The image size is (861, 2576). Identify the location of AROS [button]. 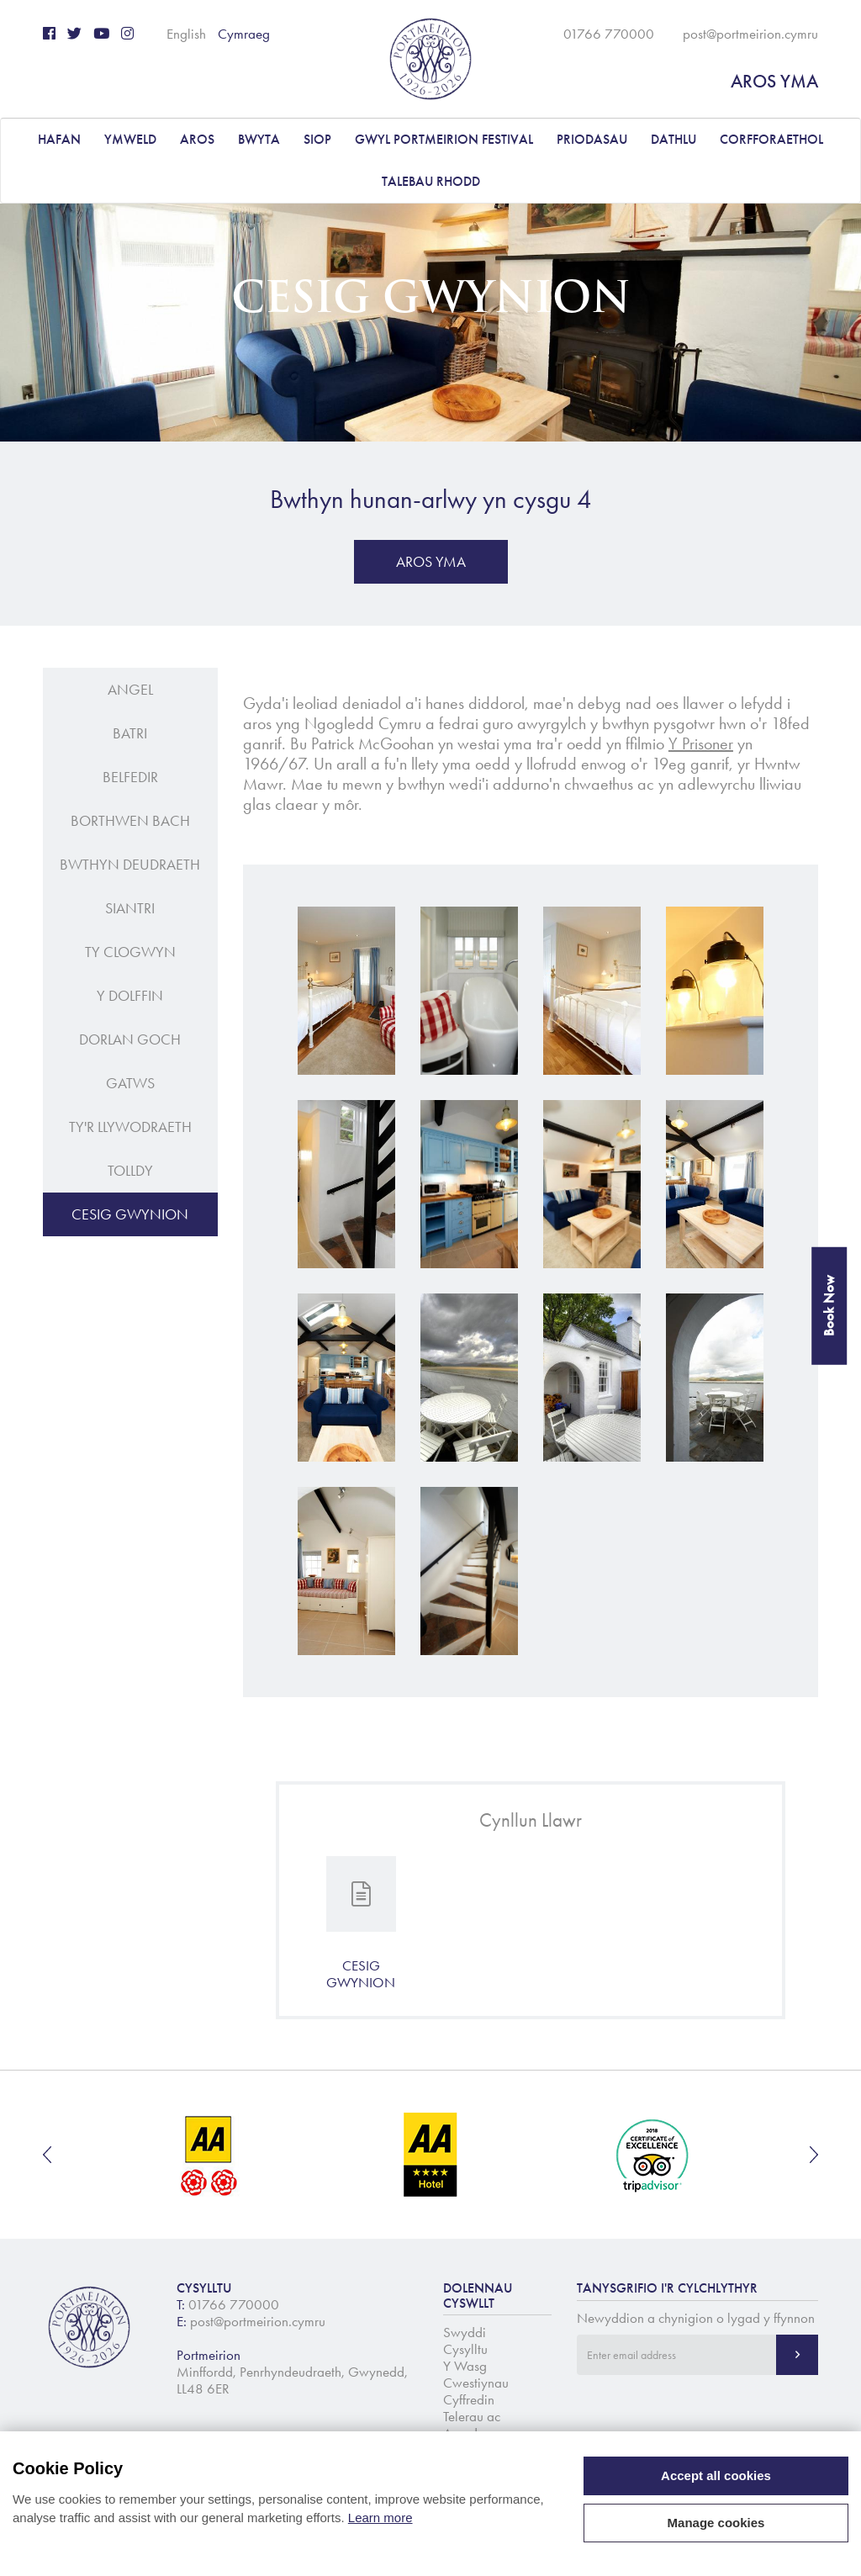
(197, 139).